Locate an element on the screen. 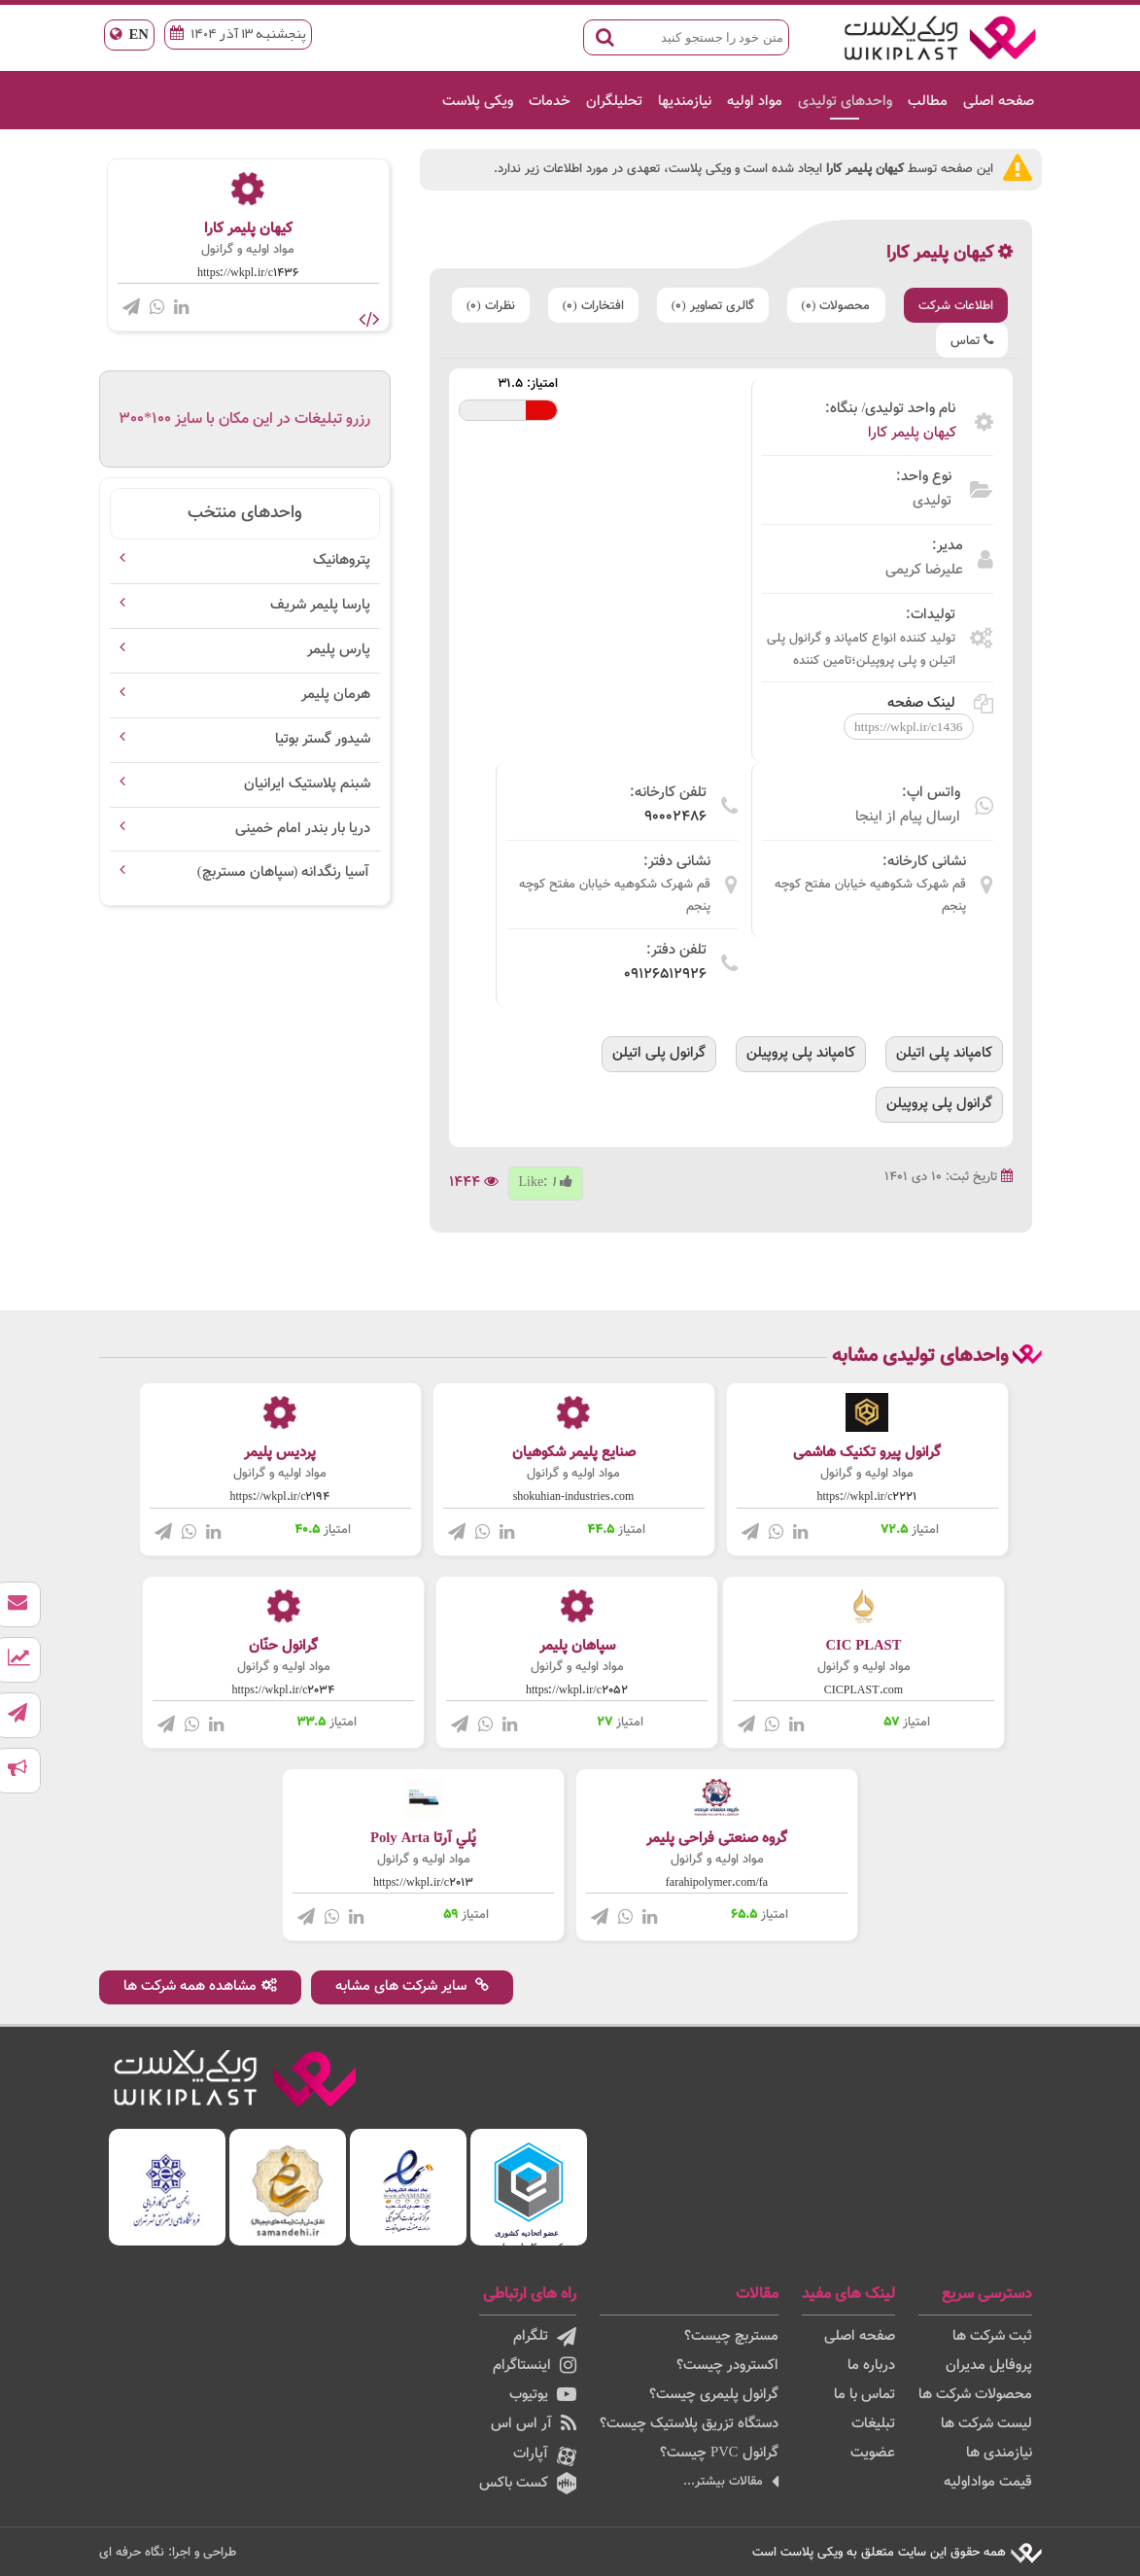 The height and width of the screenshot is (2576, 1140). آر اس اس is located at coordinates (533, 2424).